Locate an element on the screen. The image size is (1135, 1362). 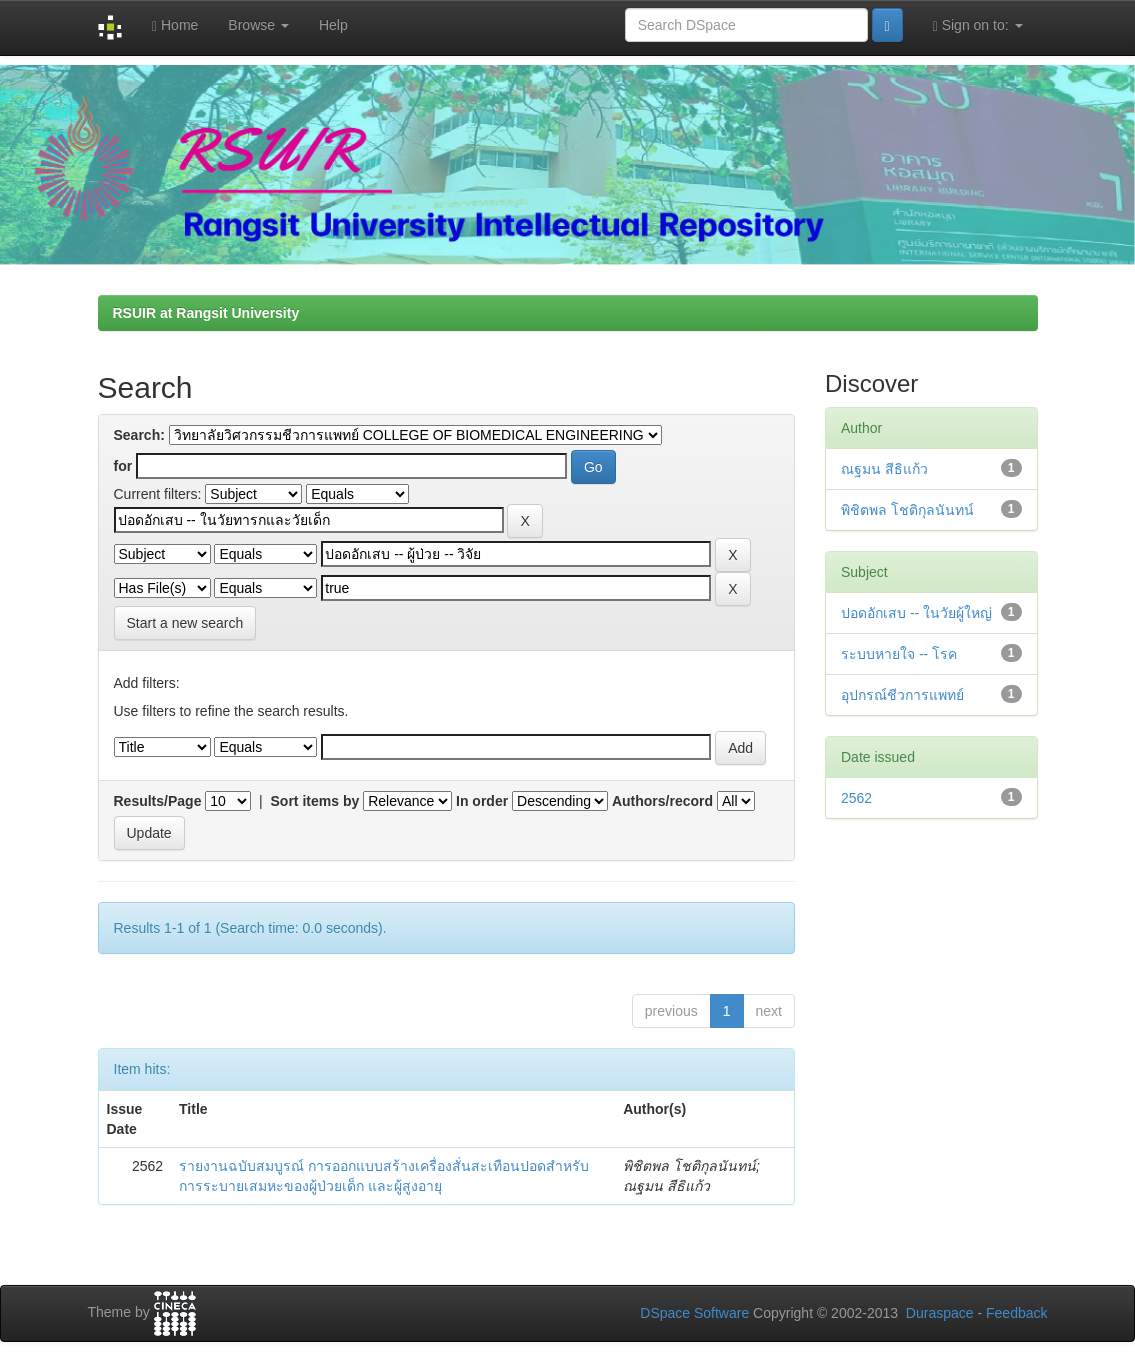
Authors/record is located at coordinates (662, 801).